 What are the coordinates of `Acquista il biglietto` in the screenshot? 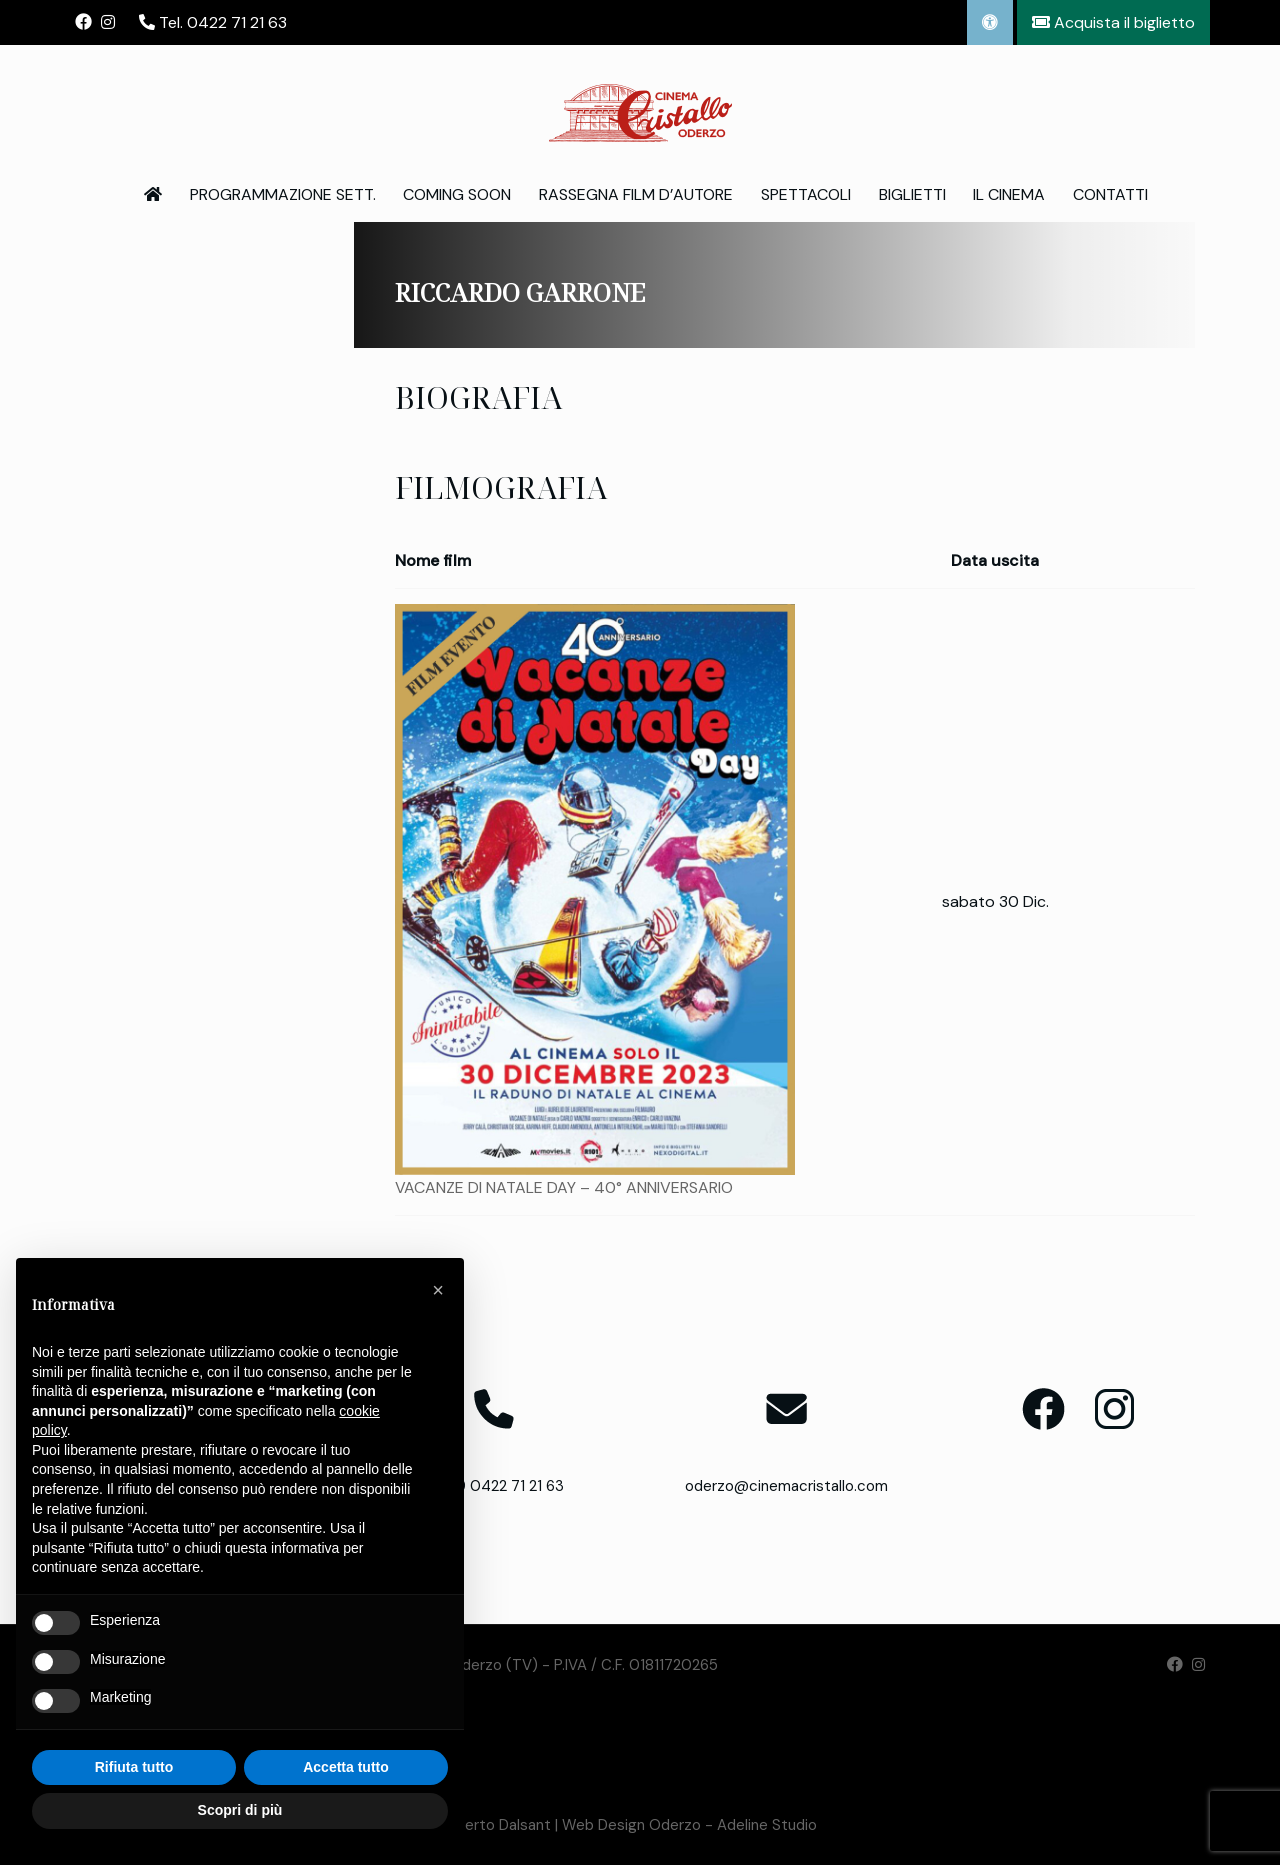 It's located at (1113, 22).